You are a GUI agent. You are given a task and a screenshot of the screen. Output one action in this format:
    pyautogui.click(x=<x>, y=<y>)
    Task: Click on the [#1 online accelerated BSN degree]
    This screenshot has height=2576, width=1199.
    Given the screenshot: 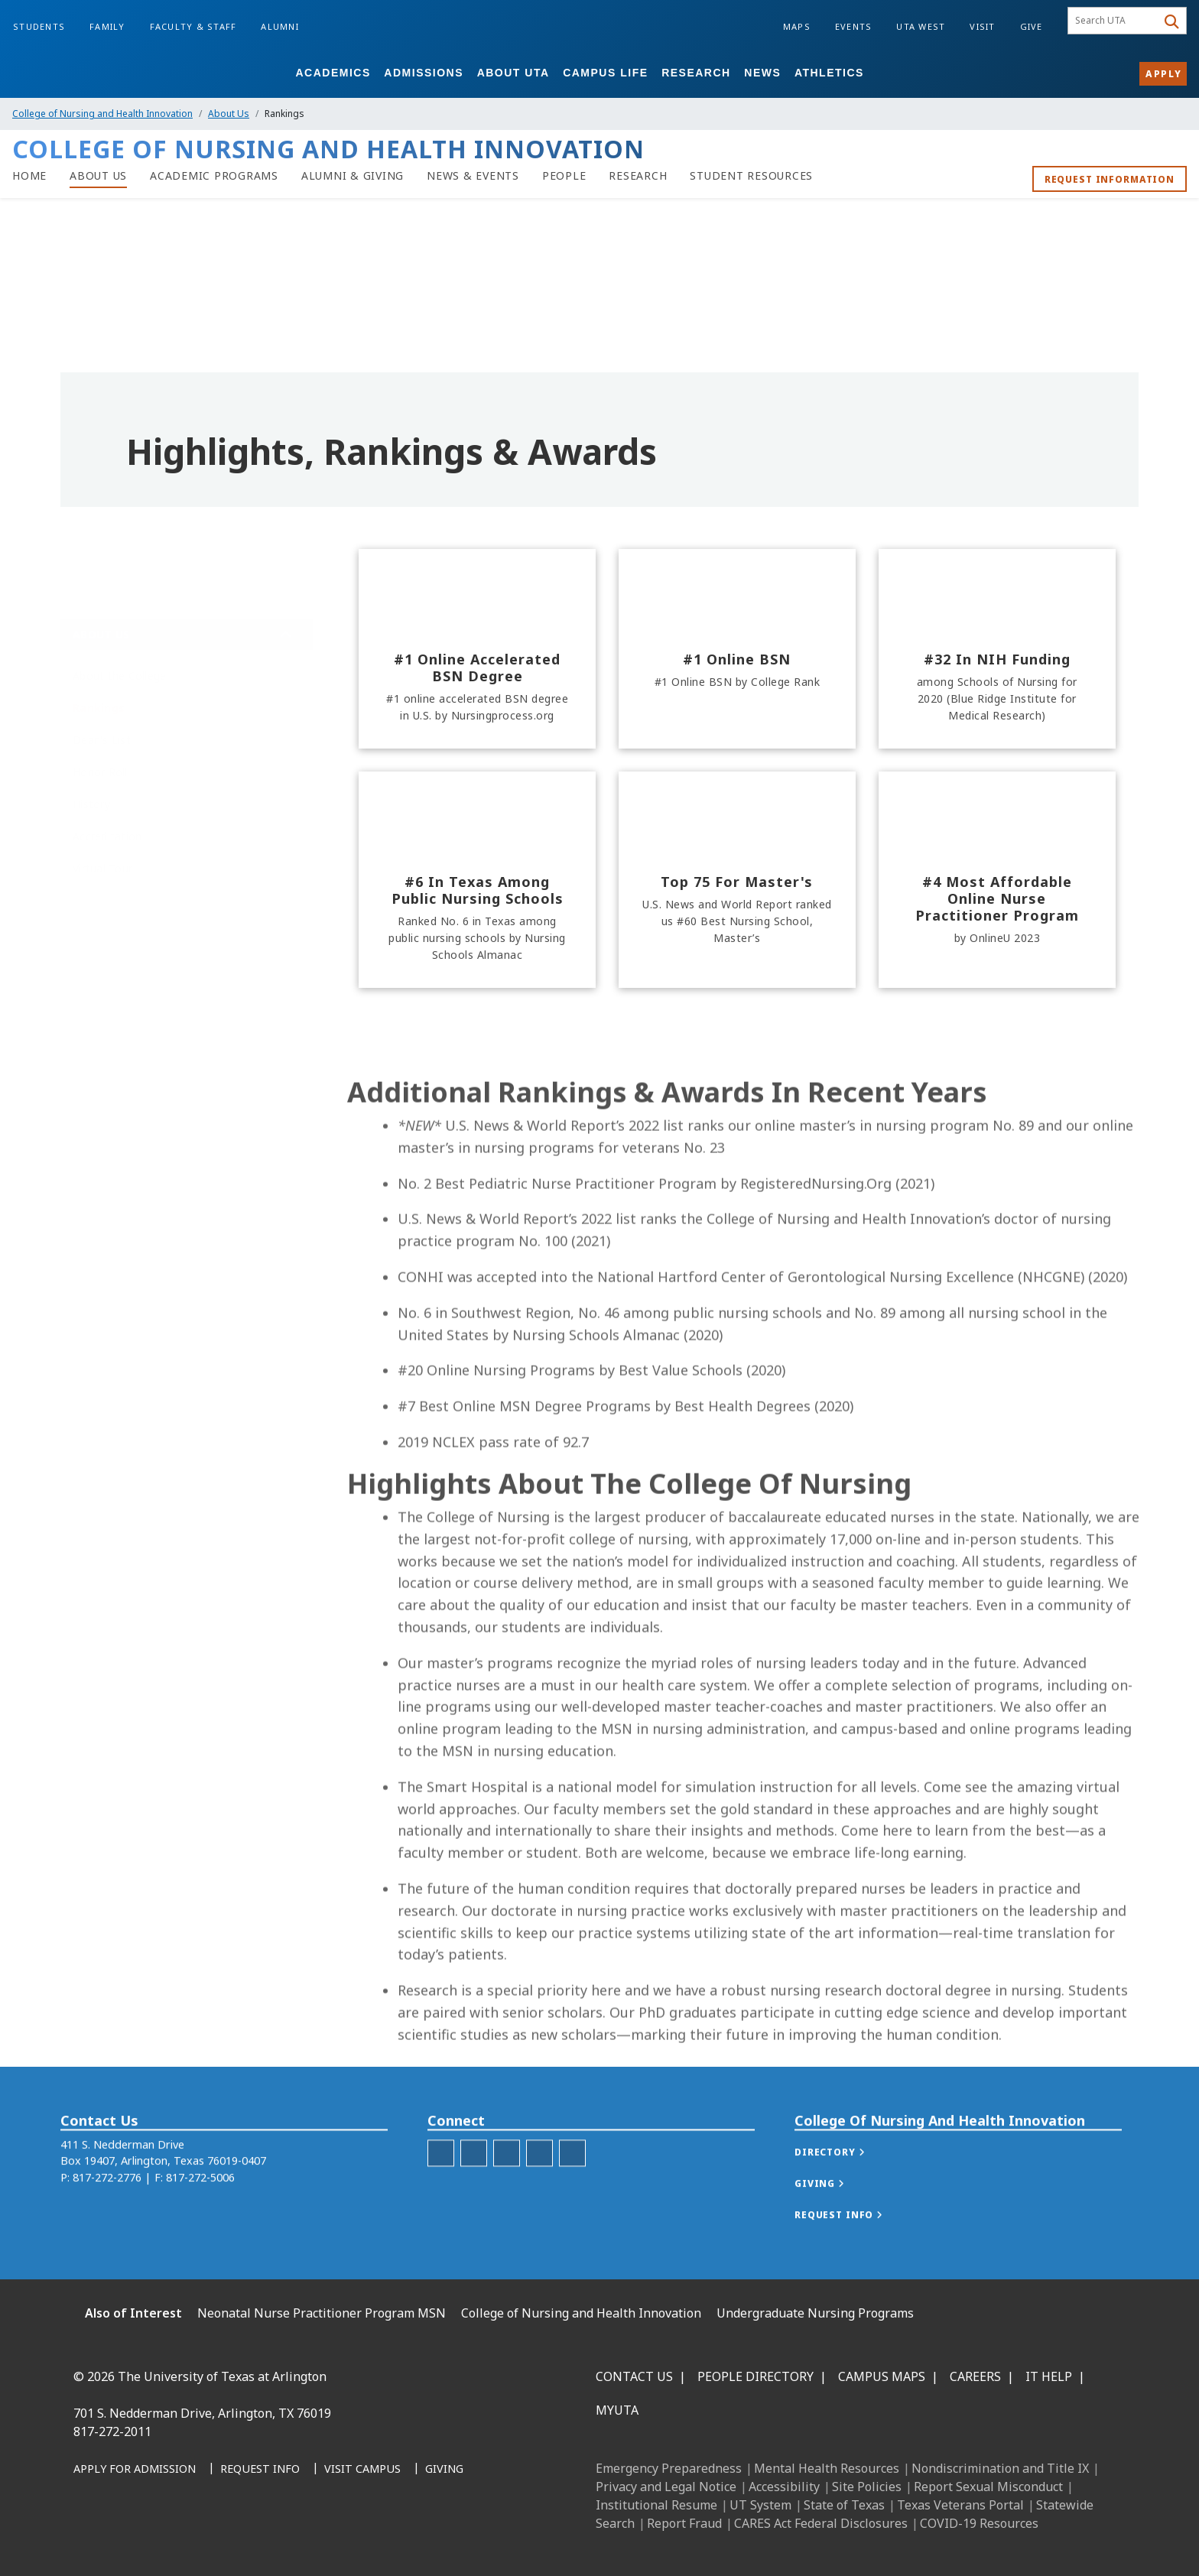 What is the action you would take?
    pyautogui.click(x=477, y=649)
    